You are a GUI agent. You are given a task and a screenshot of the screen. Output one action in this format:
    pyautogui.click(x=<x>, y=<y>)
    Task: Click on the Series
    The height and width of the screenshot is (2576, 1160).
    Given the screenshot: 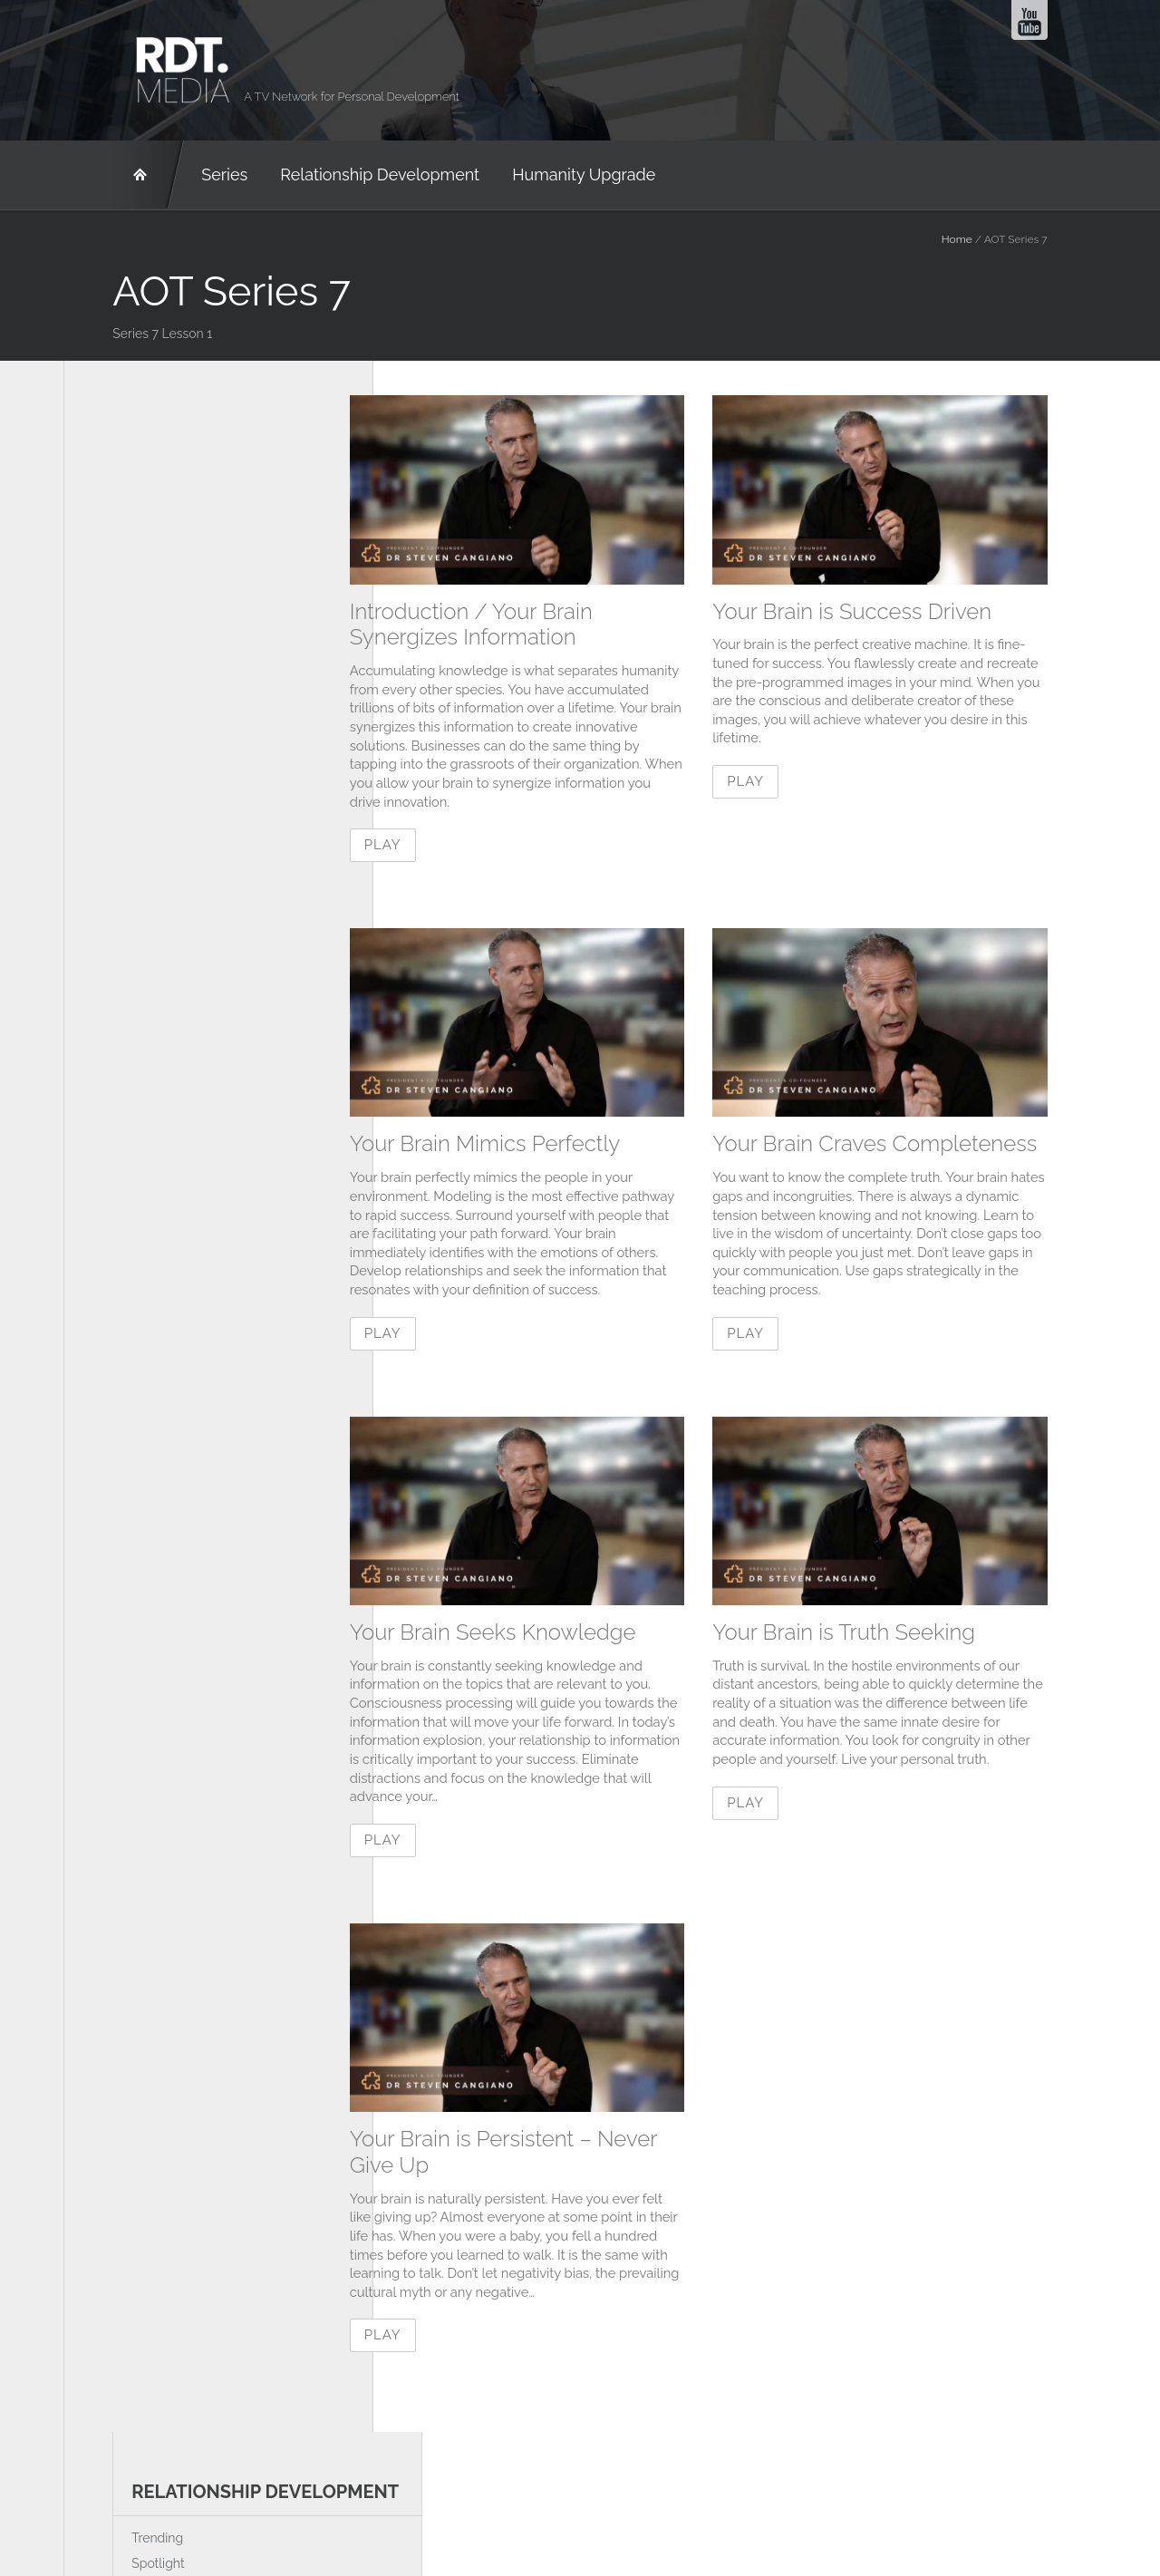 What is the action you would take?
    pyautogui.click(x=175, y=174)
    